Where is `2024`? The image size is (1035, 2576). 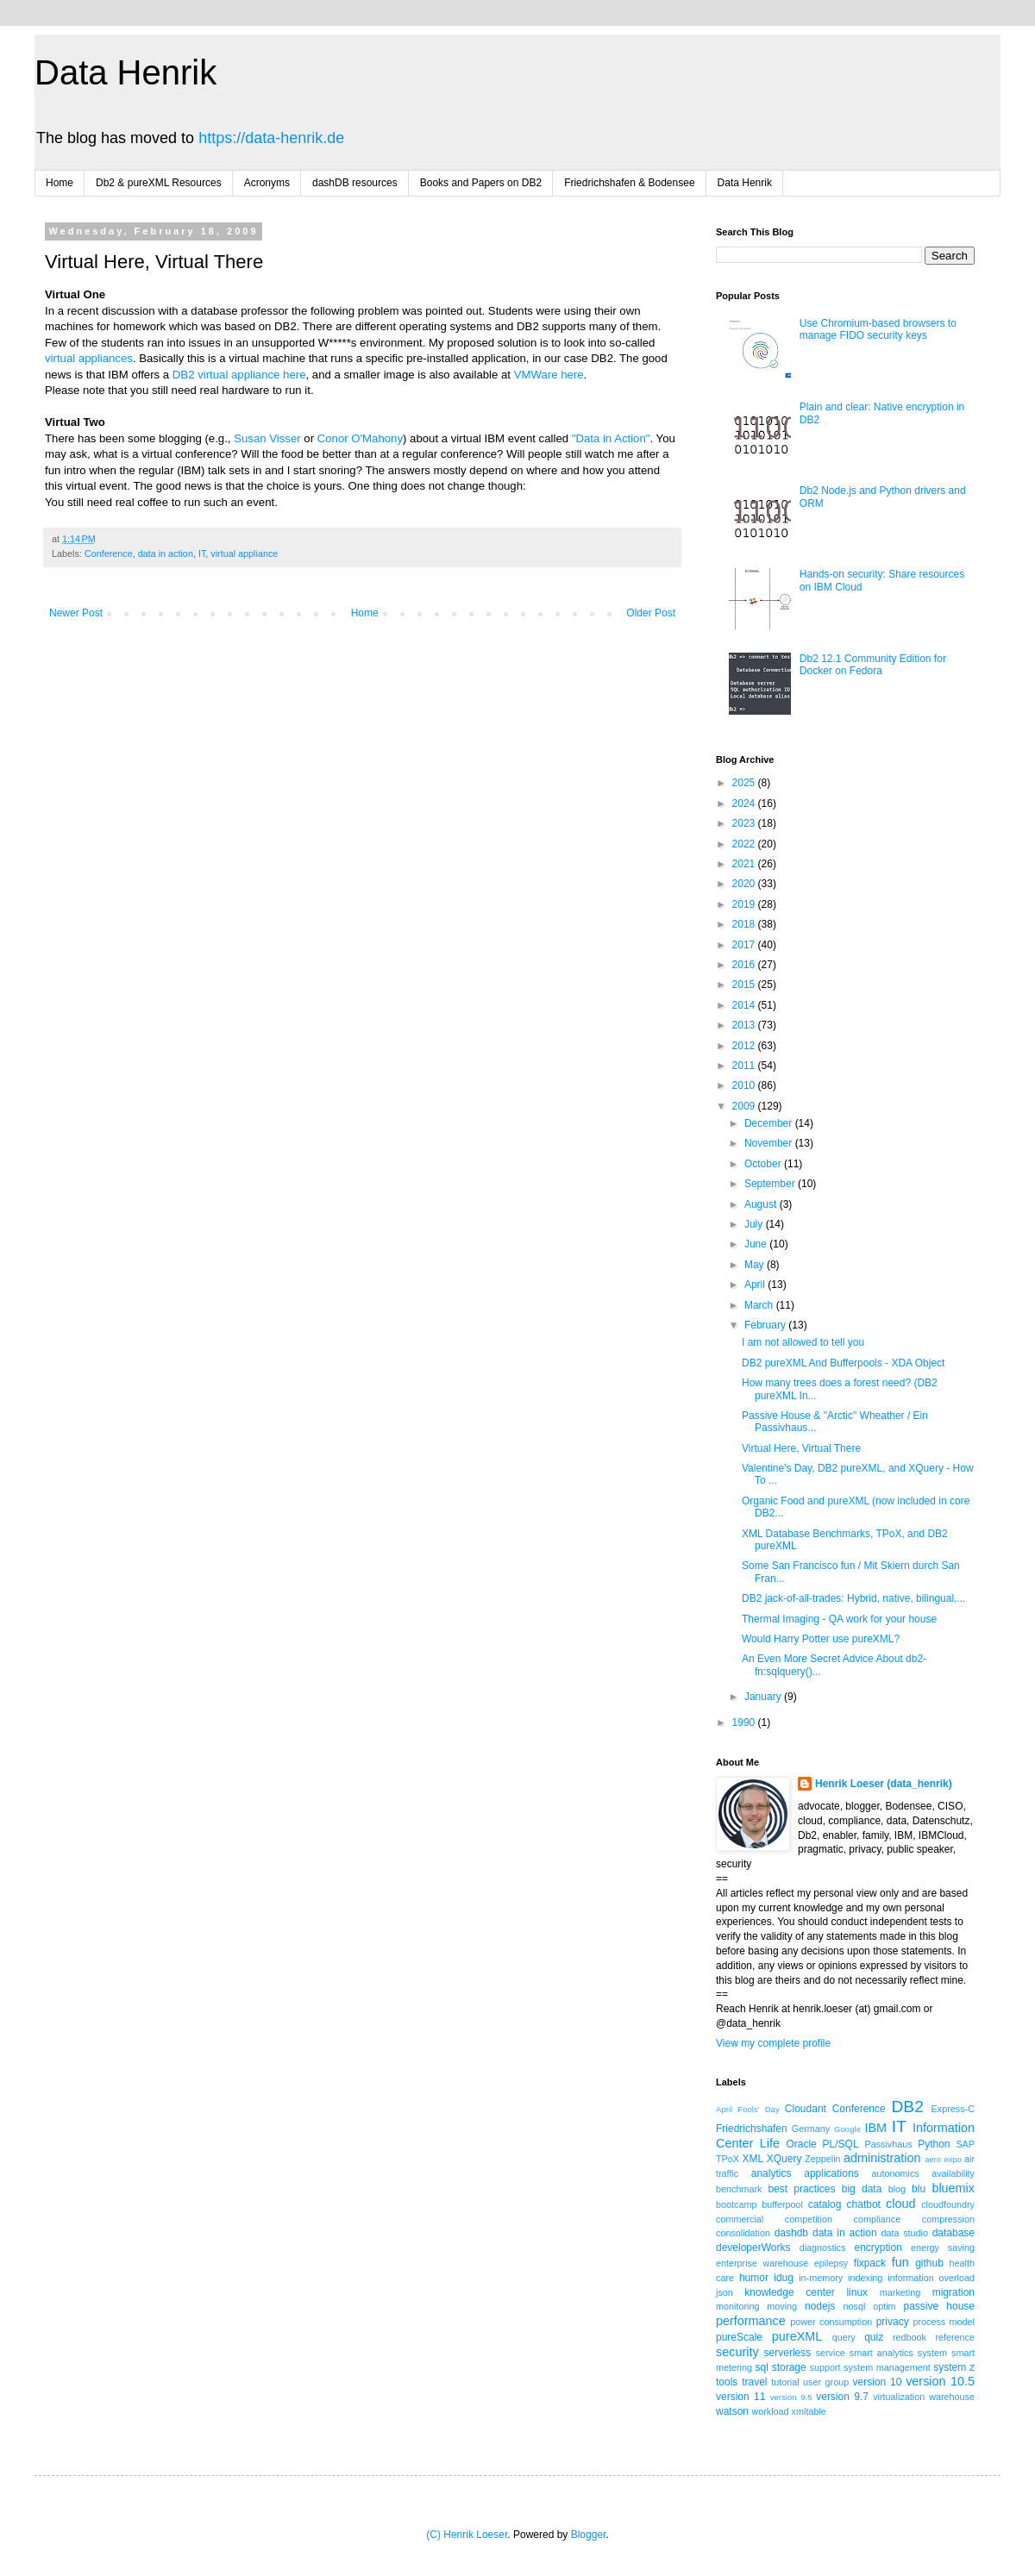 2024 is located at coordinates (745, 803).